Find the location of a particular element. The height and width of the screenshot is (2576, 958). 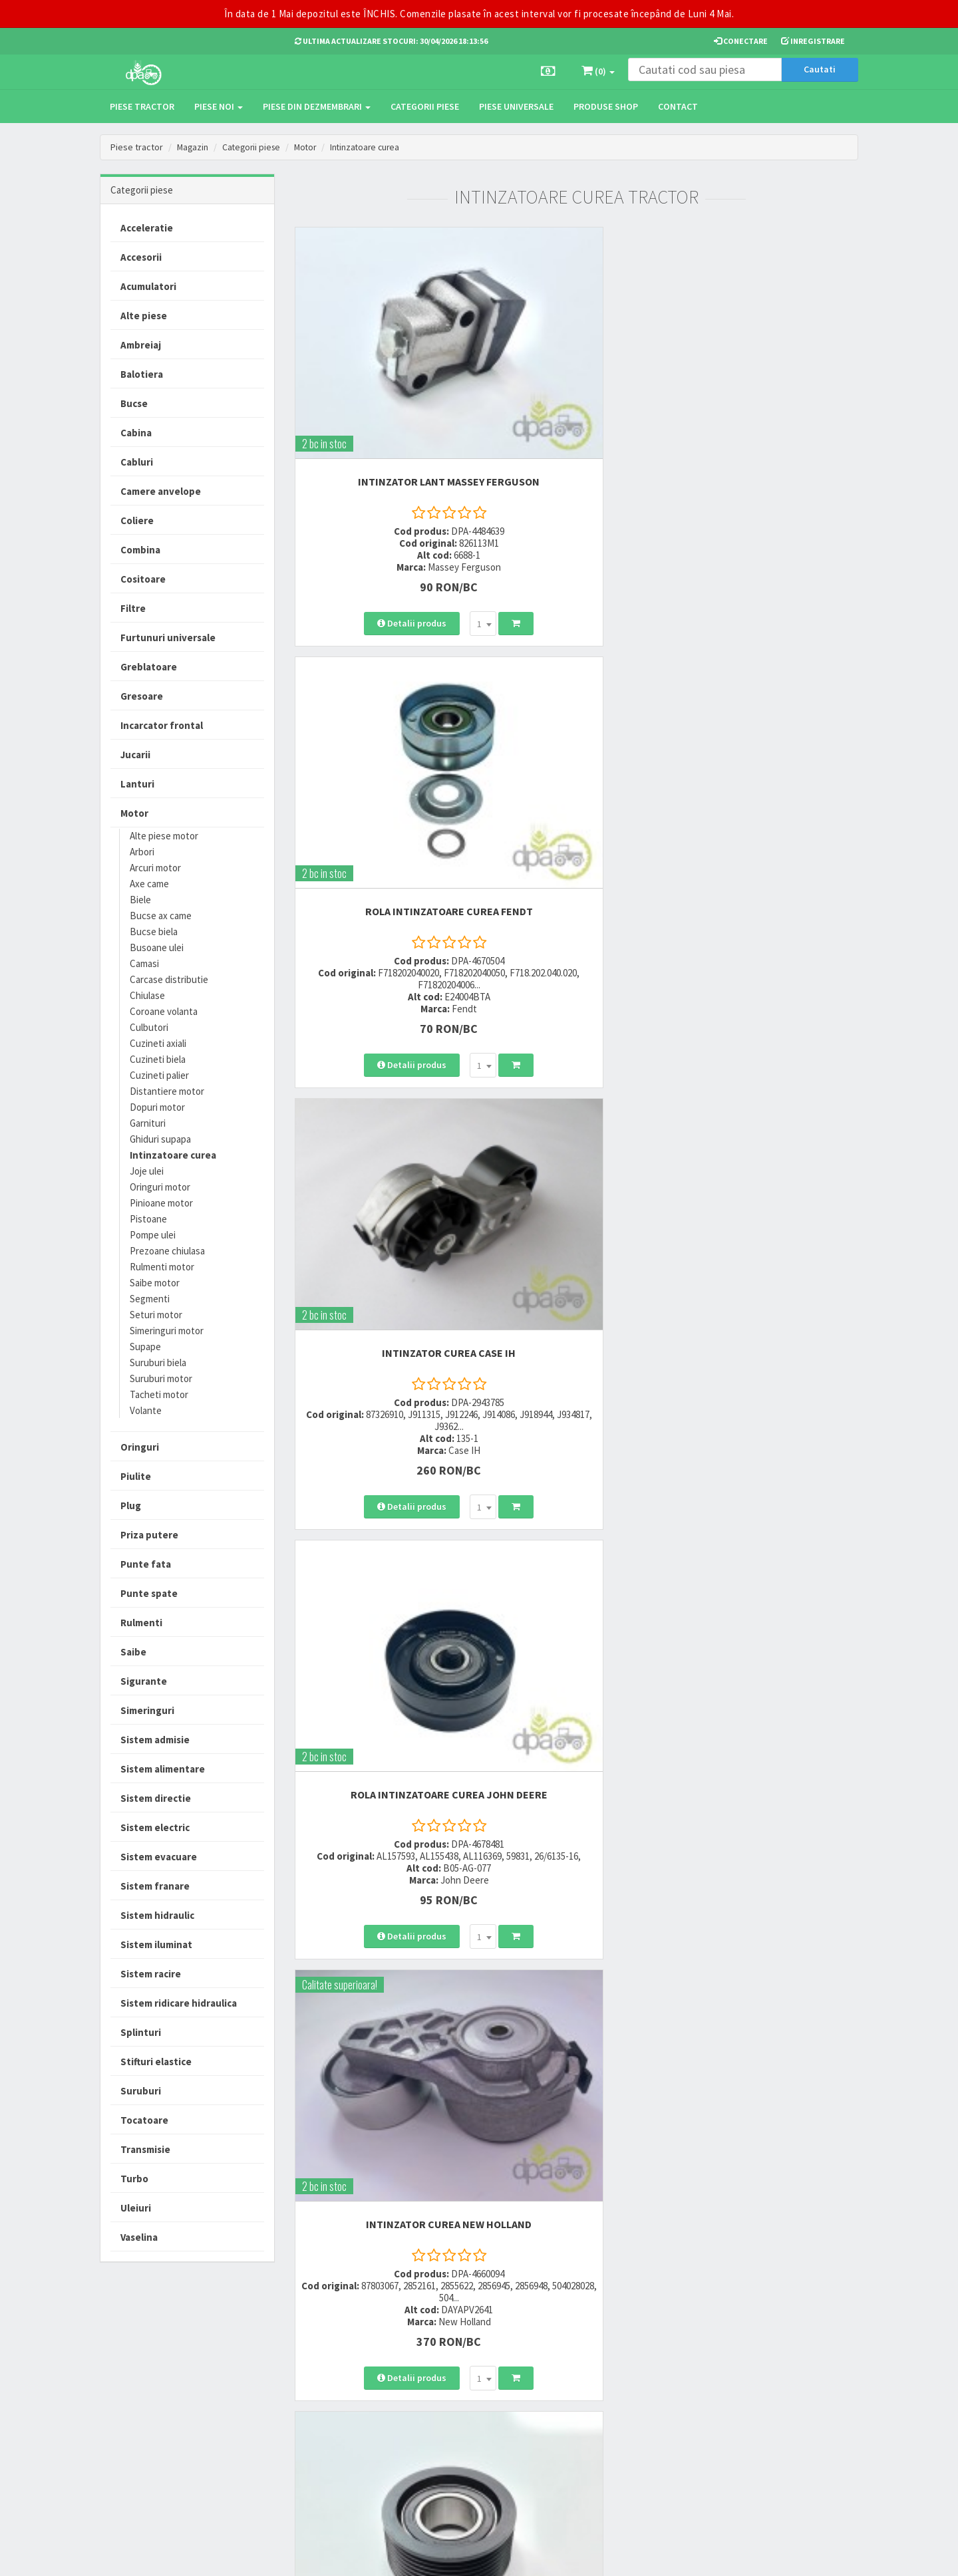

Joje ulei is located at coordinates (147, 1171).